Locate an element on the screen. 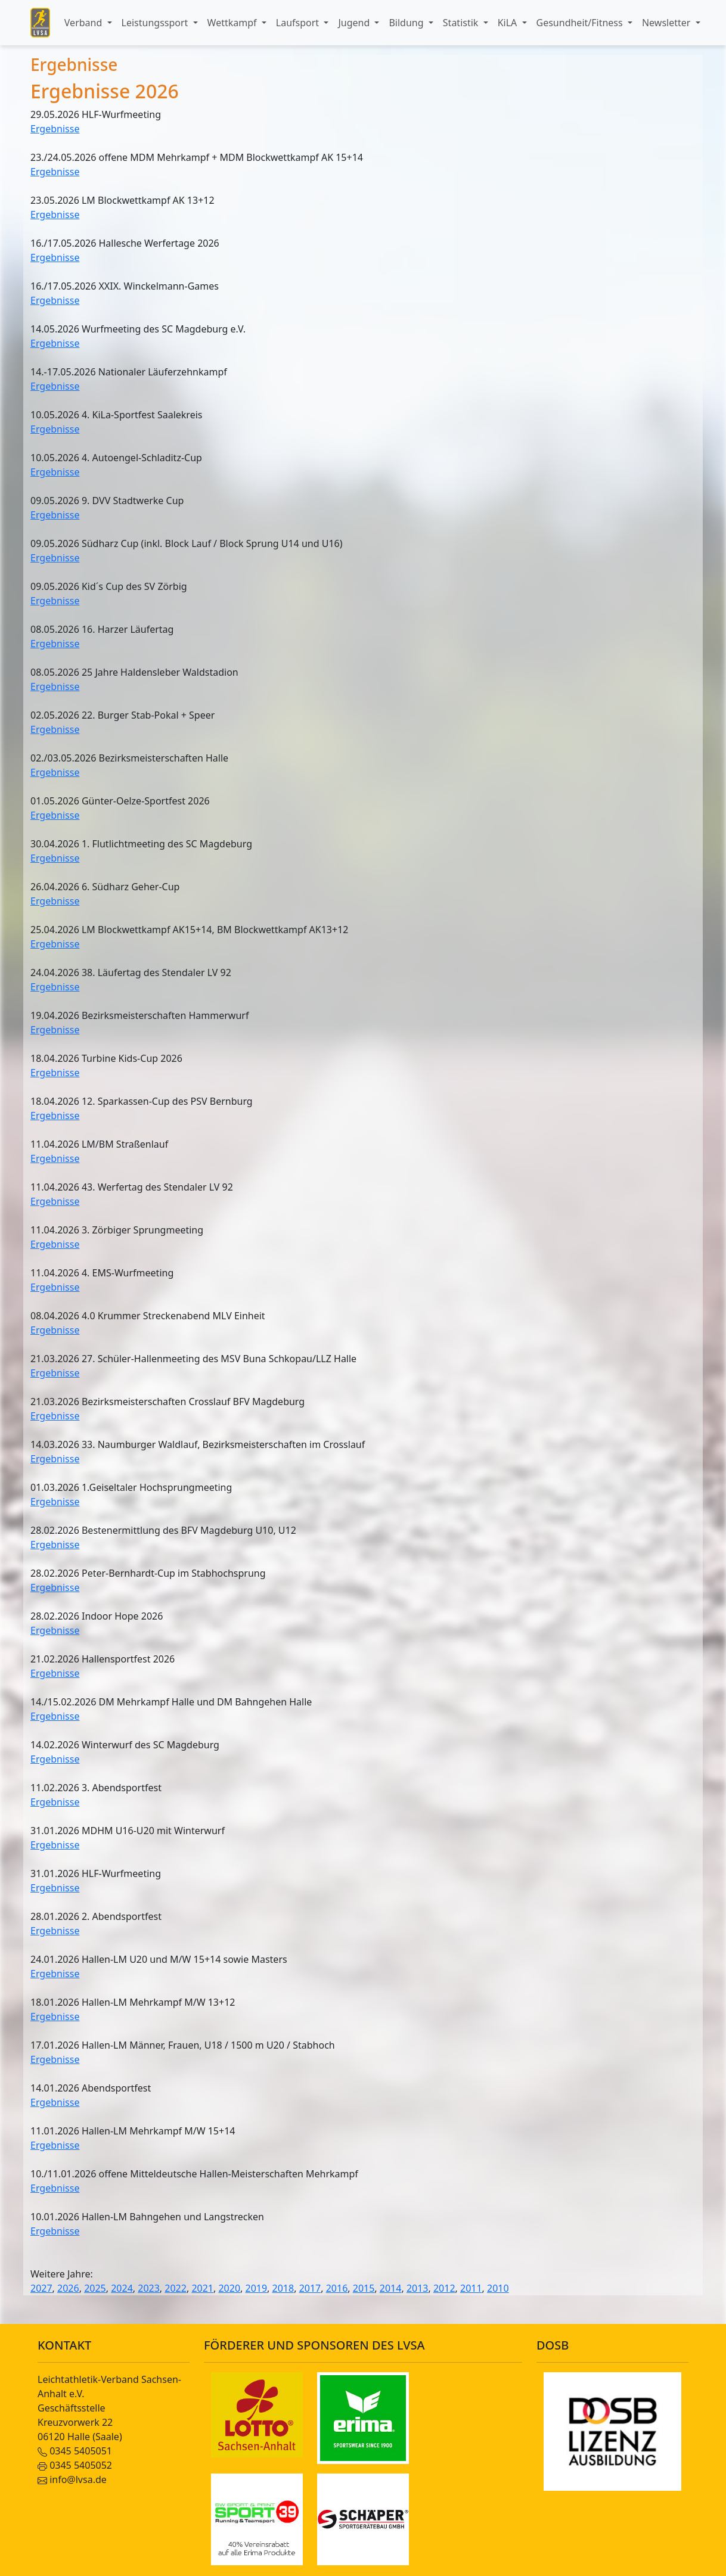 The image size is (726, 2576). Jugend is located at coordinates (355, 22).